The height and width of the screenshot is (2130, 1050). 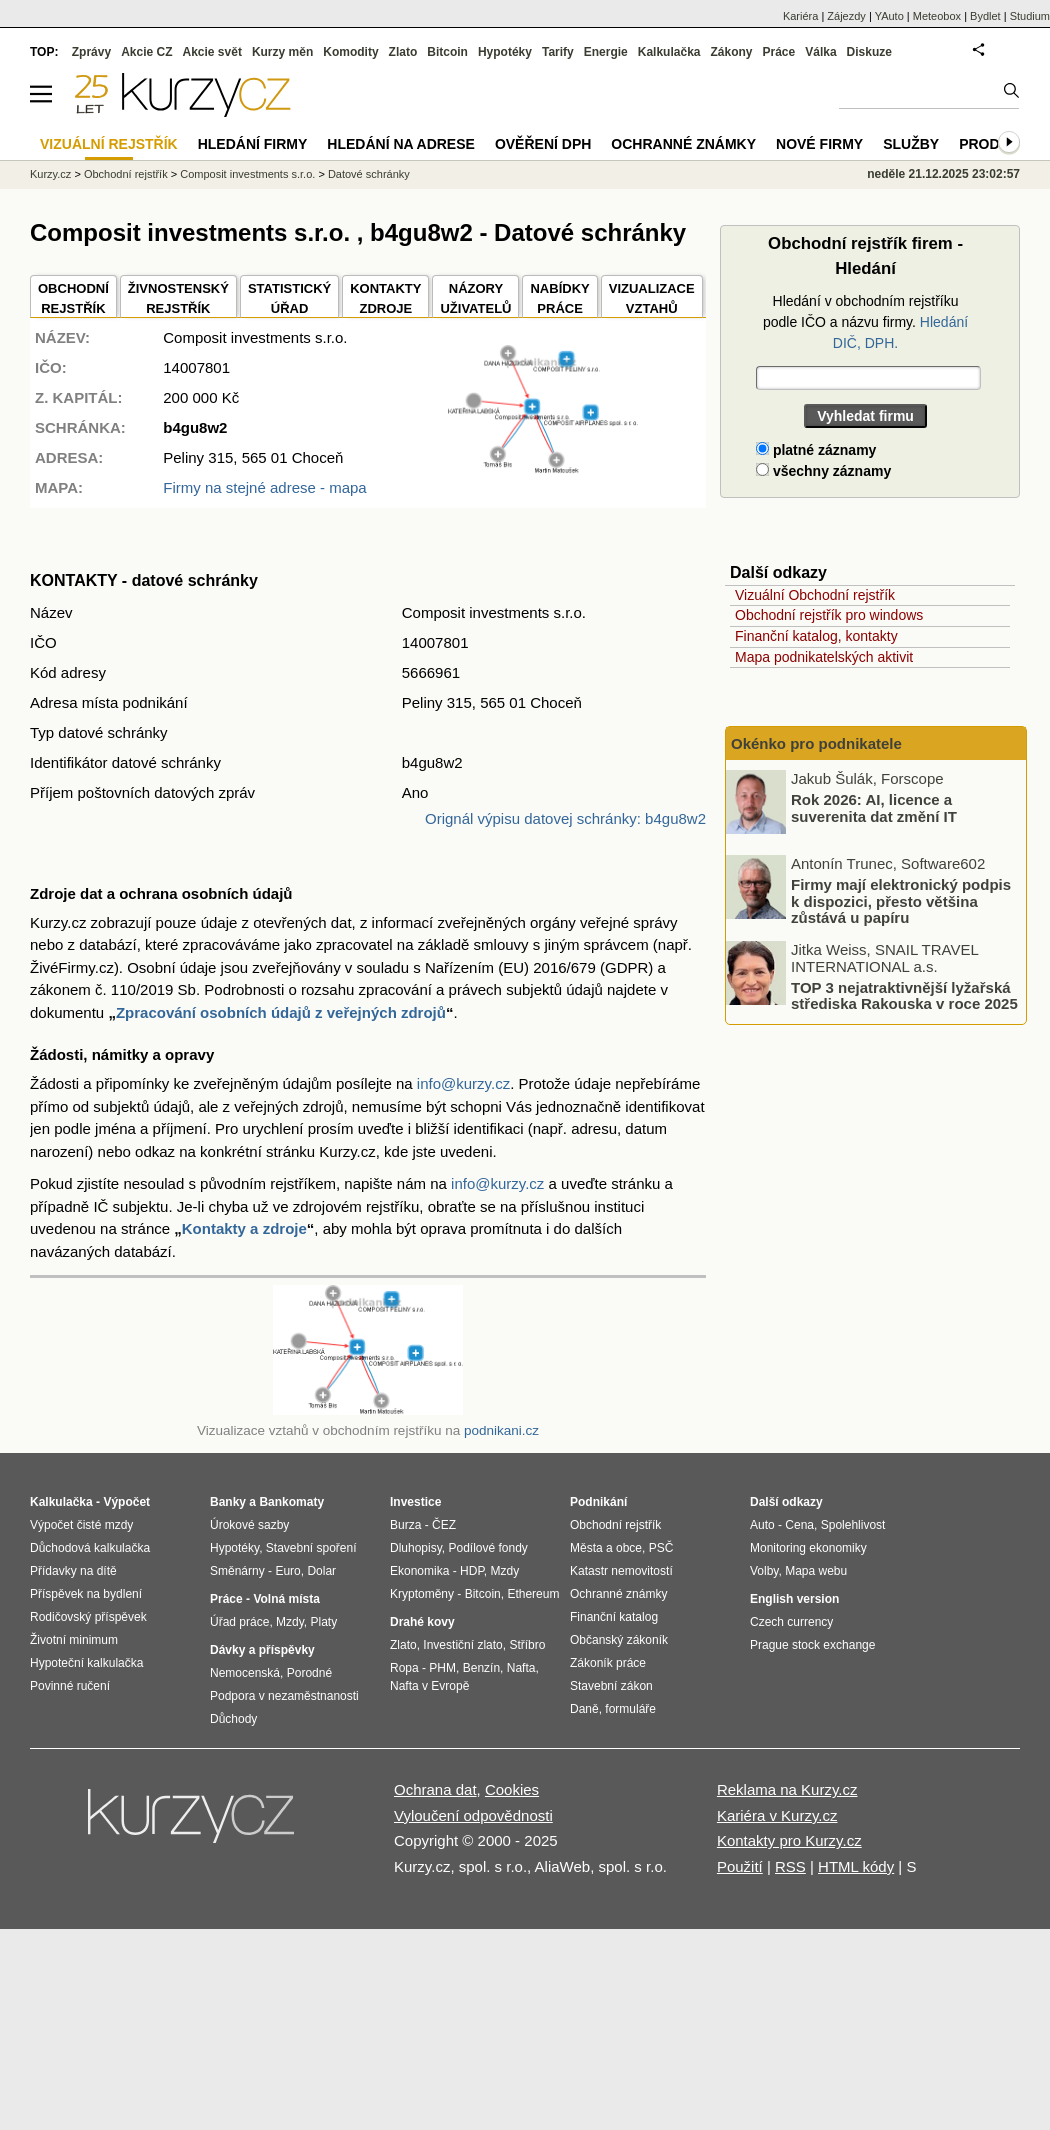 I want to click on Kurzy měn, so click(x=282, y=52).